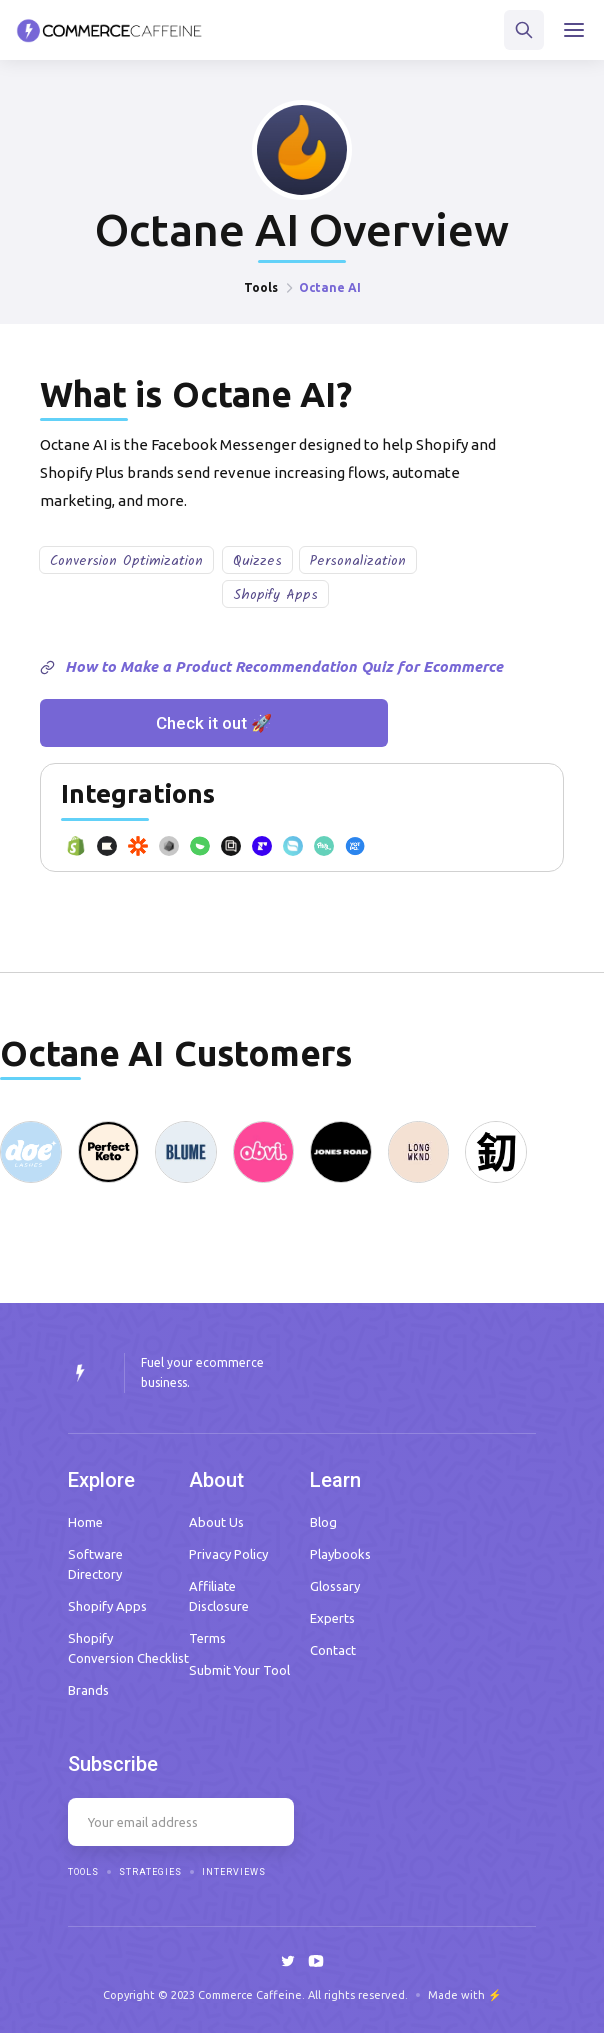 Image resolution: width=604 pixels, height=2033 pixels. What do you see at coordinates (323, 1522) in the screenshot?
I see `Blog` at bounding box center [323, 1522].